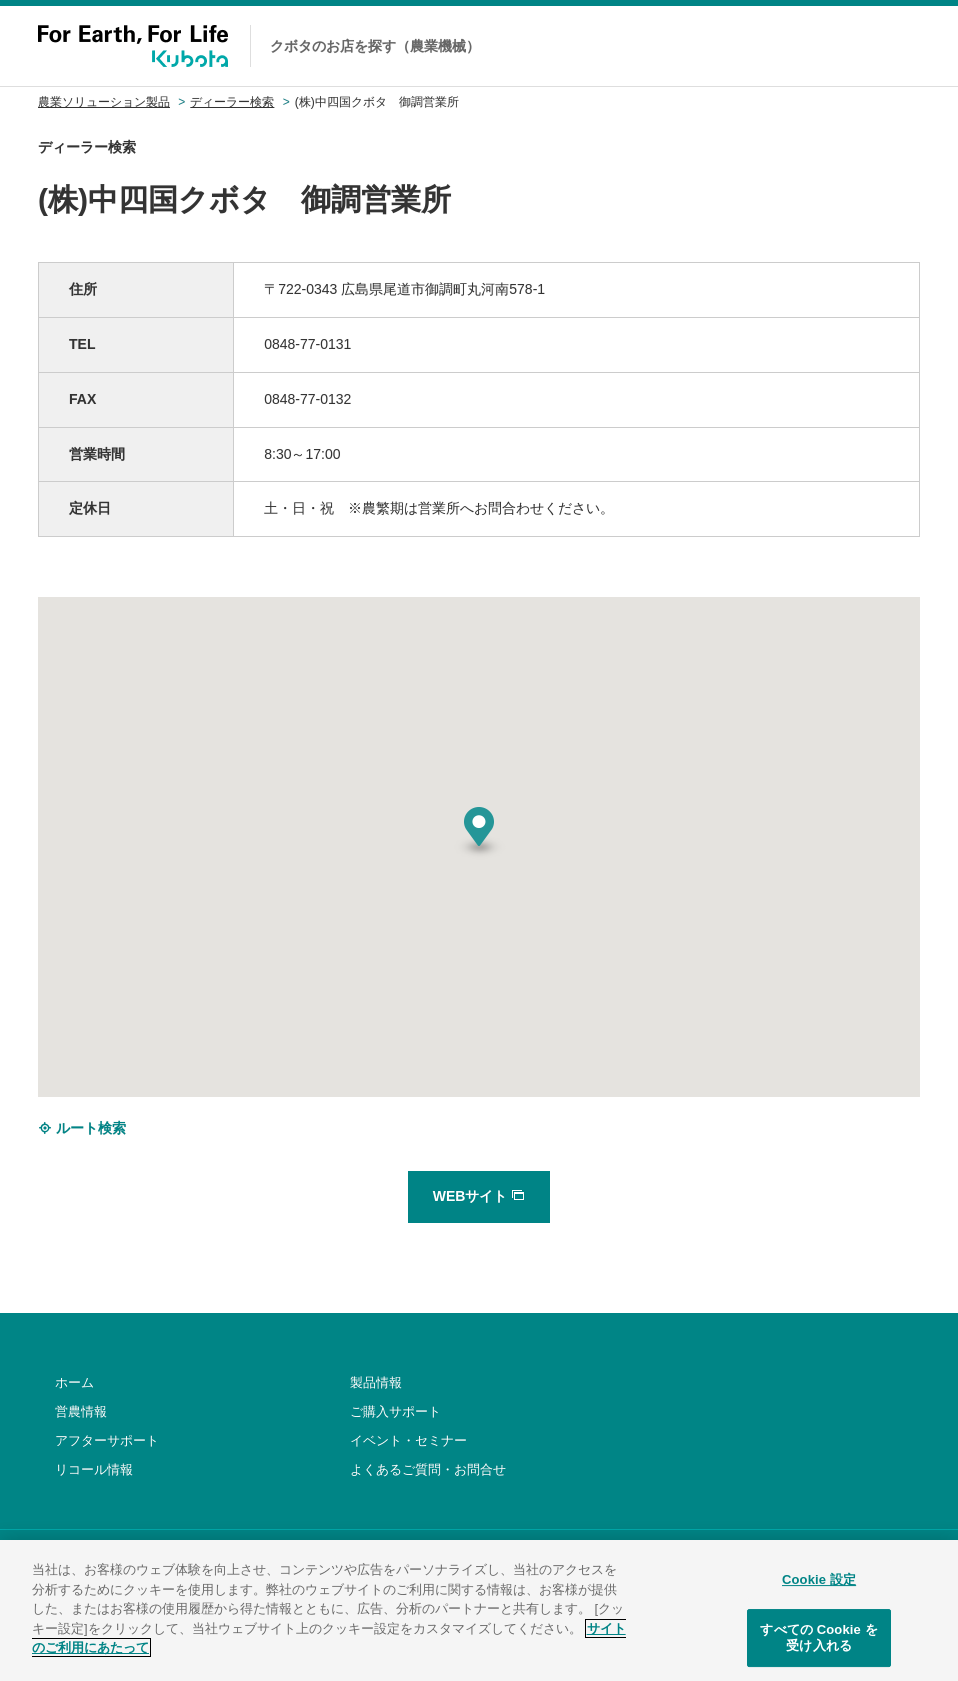 The width and height of the screenshot is (958, 1681). I want to click on ルート検索, so click(82, 1128).